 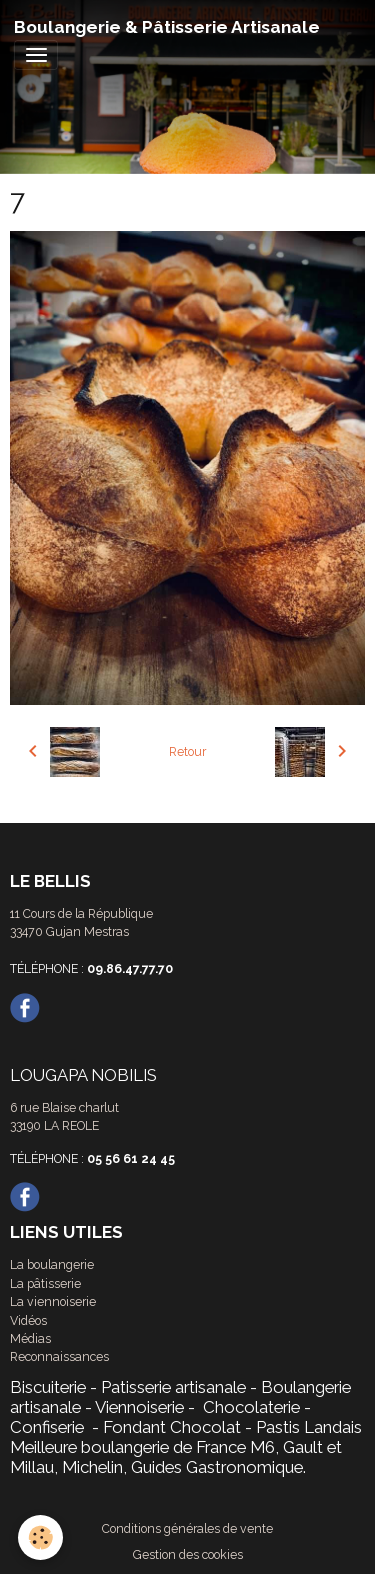 I want to click on Conditions générales de vente, so click(x=187, y=1528).